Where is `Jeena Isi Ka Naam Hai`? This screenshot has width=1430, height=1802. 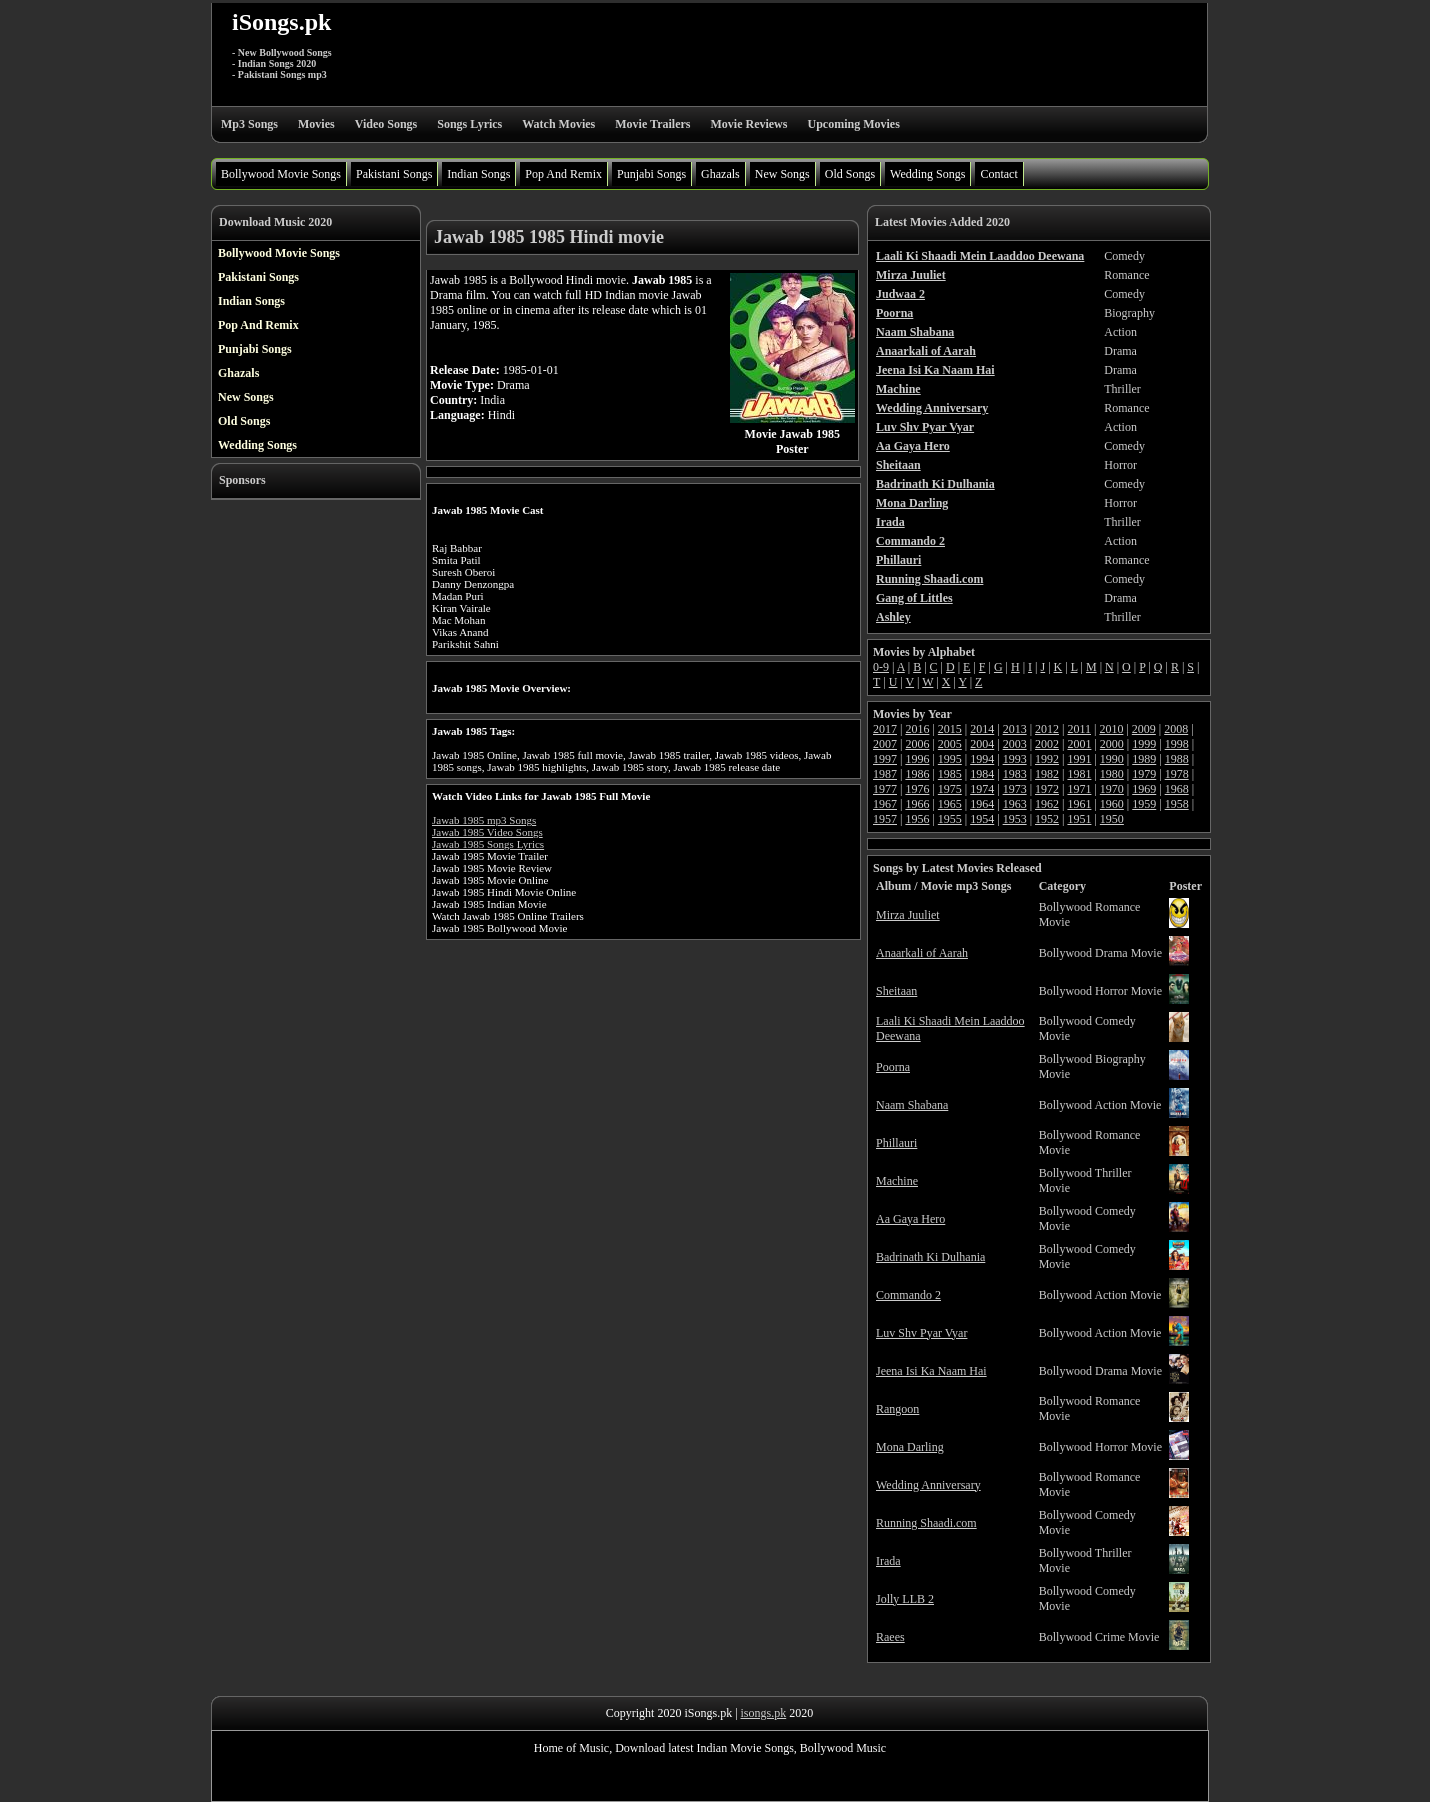 Jeena Isi Ka Naam Hai is located at coordinates (931, 1371).